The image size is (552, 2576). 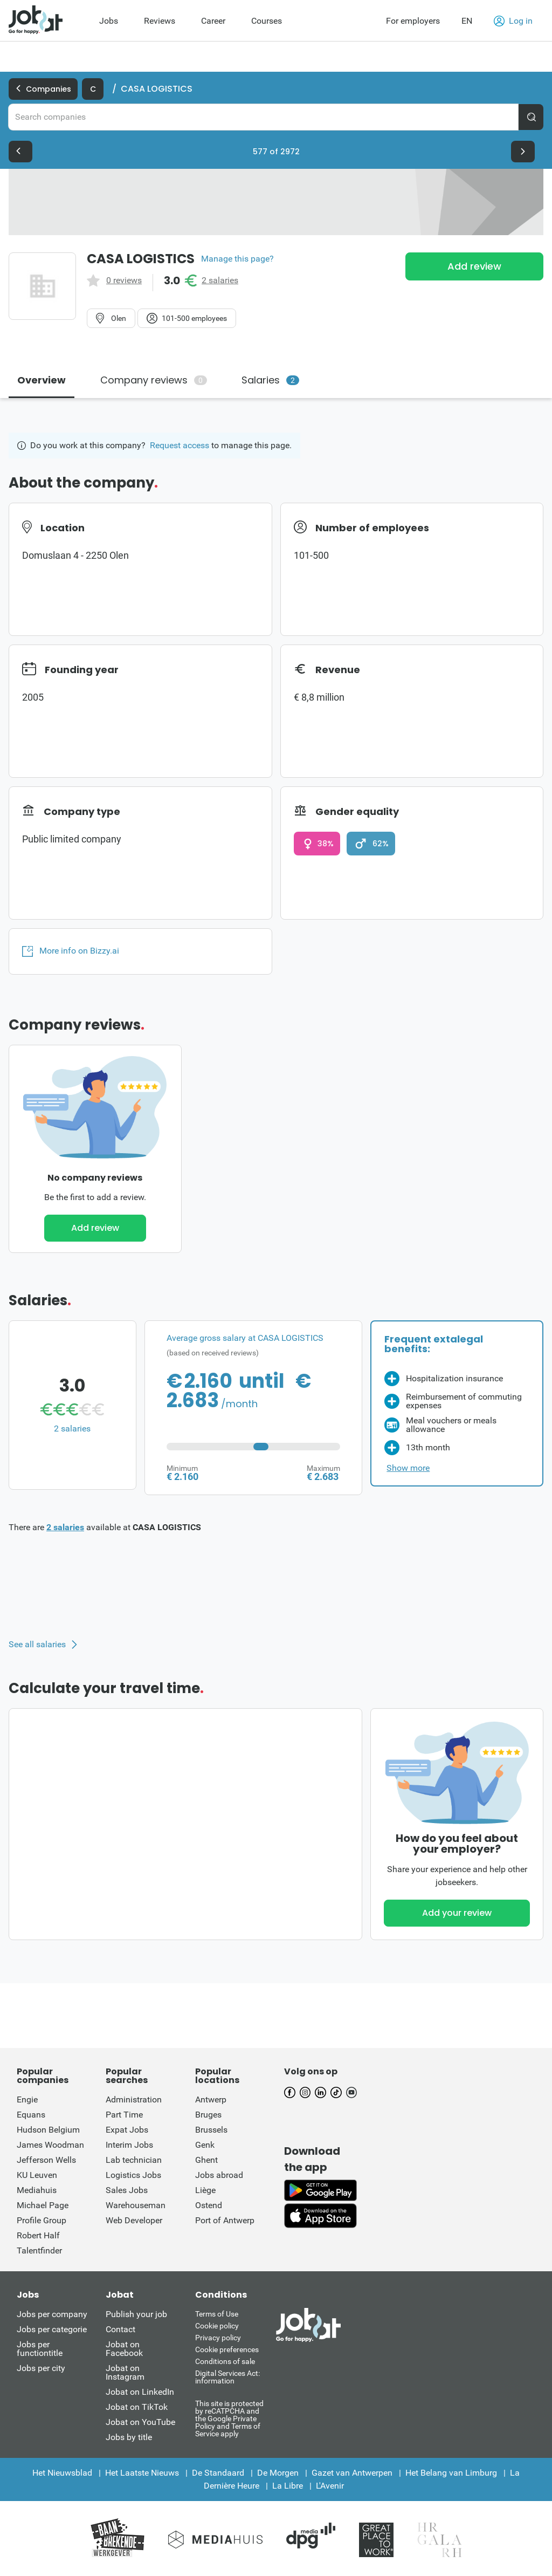 I want to click on Interim Jobs, so click(x=129, y=2145).